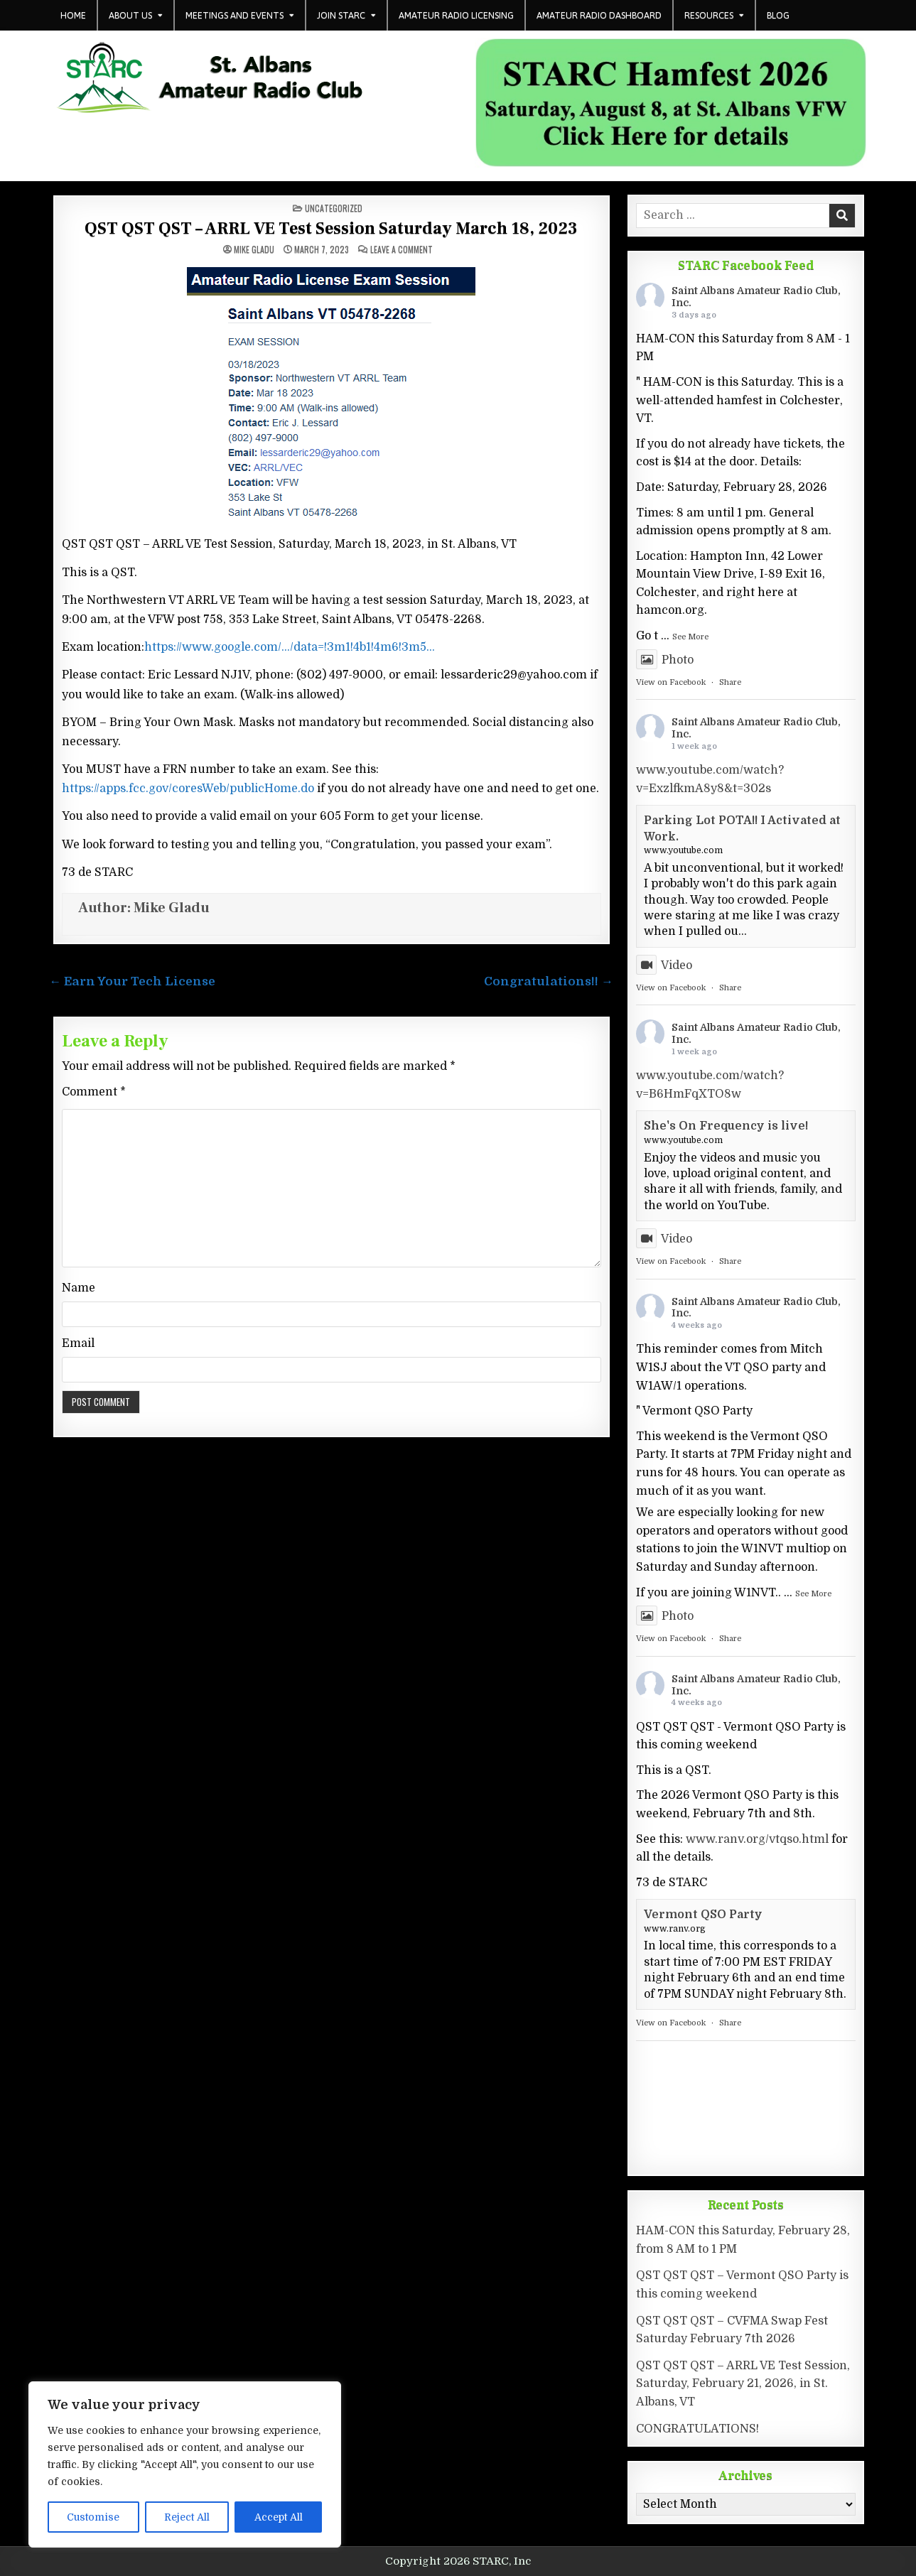  Describe the element at coordinates (331, 228) in the screenshot. I see `QST QST QST – ARRL VE Test Session Saturday March 18, 2023` at that location.